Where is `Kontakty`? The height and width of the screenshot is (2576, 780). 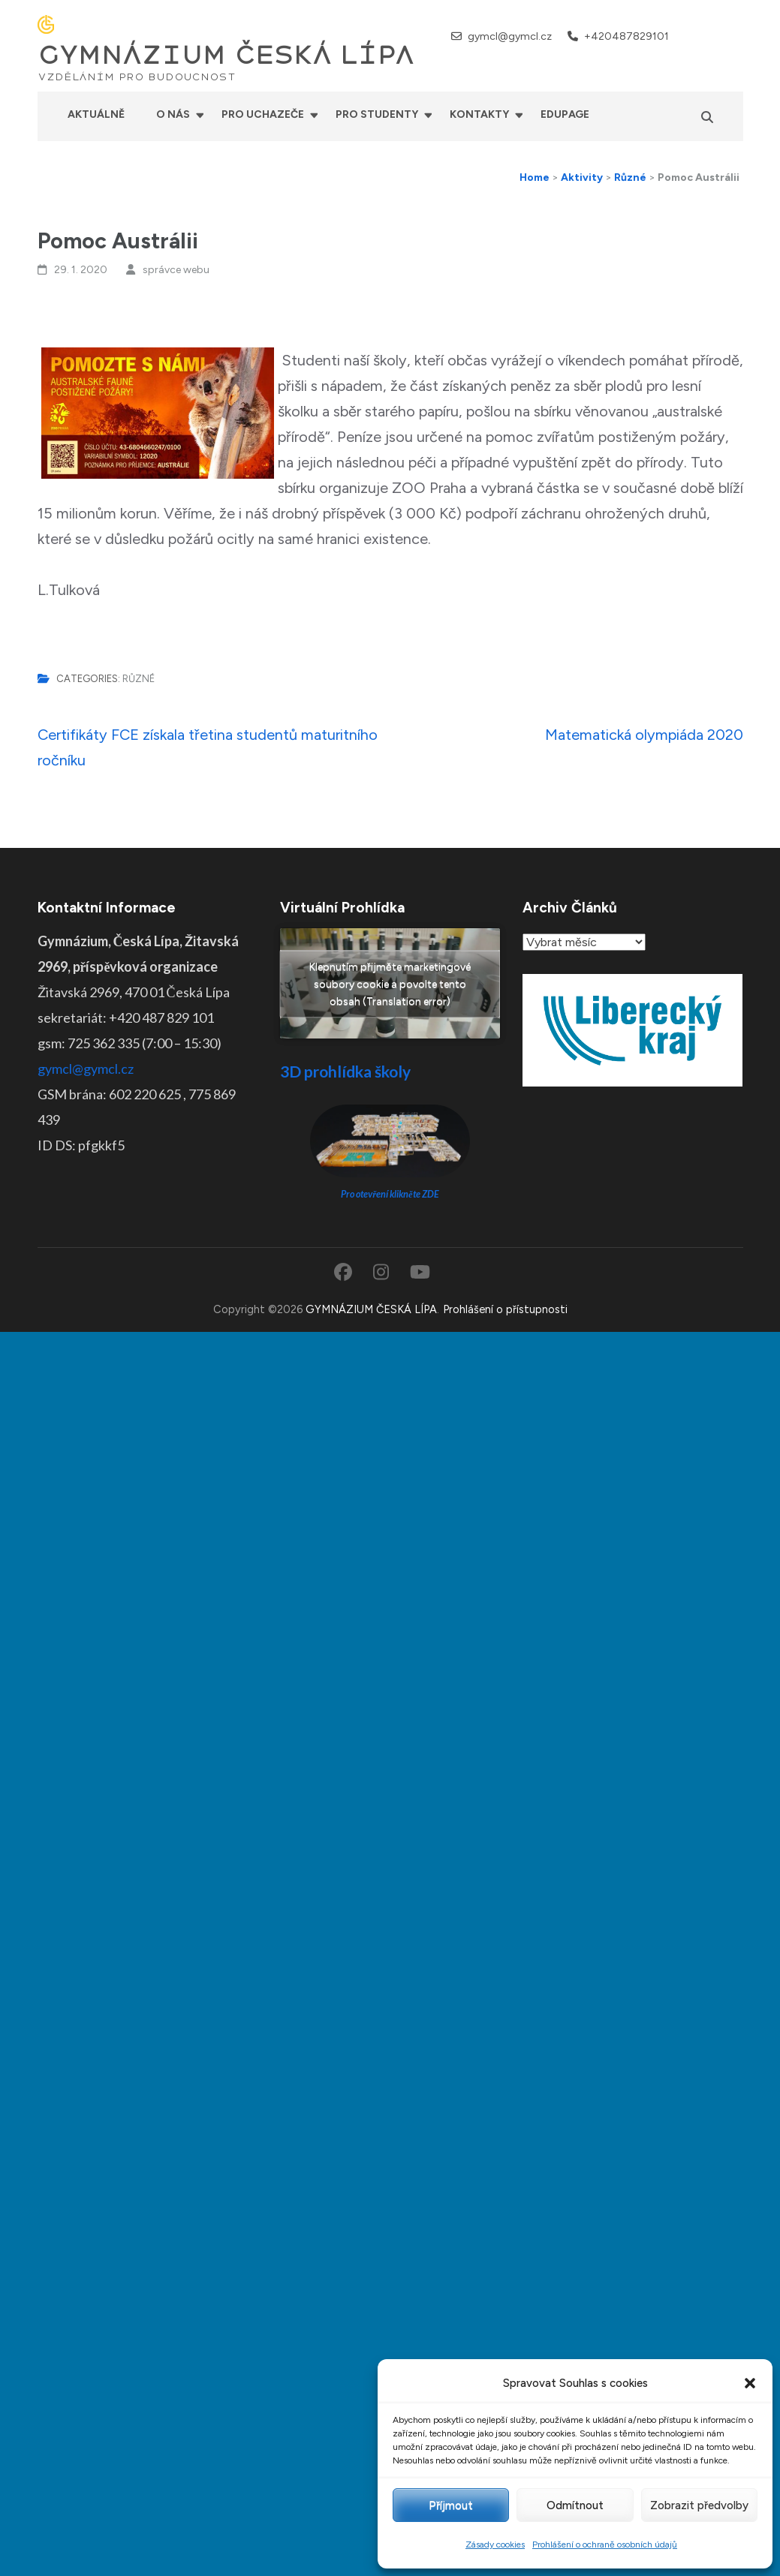
Kontakty is located at coordinates (479, 114).